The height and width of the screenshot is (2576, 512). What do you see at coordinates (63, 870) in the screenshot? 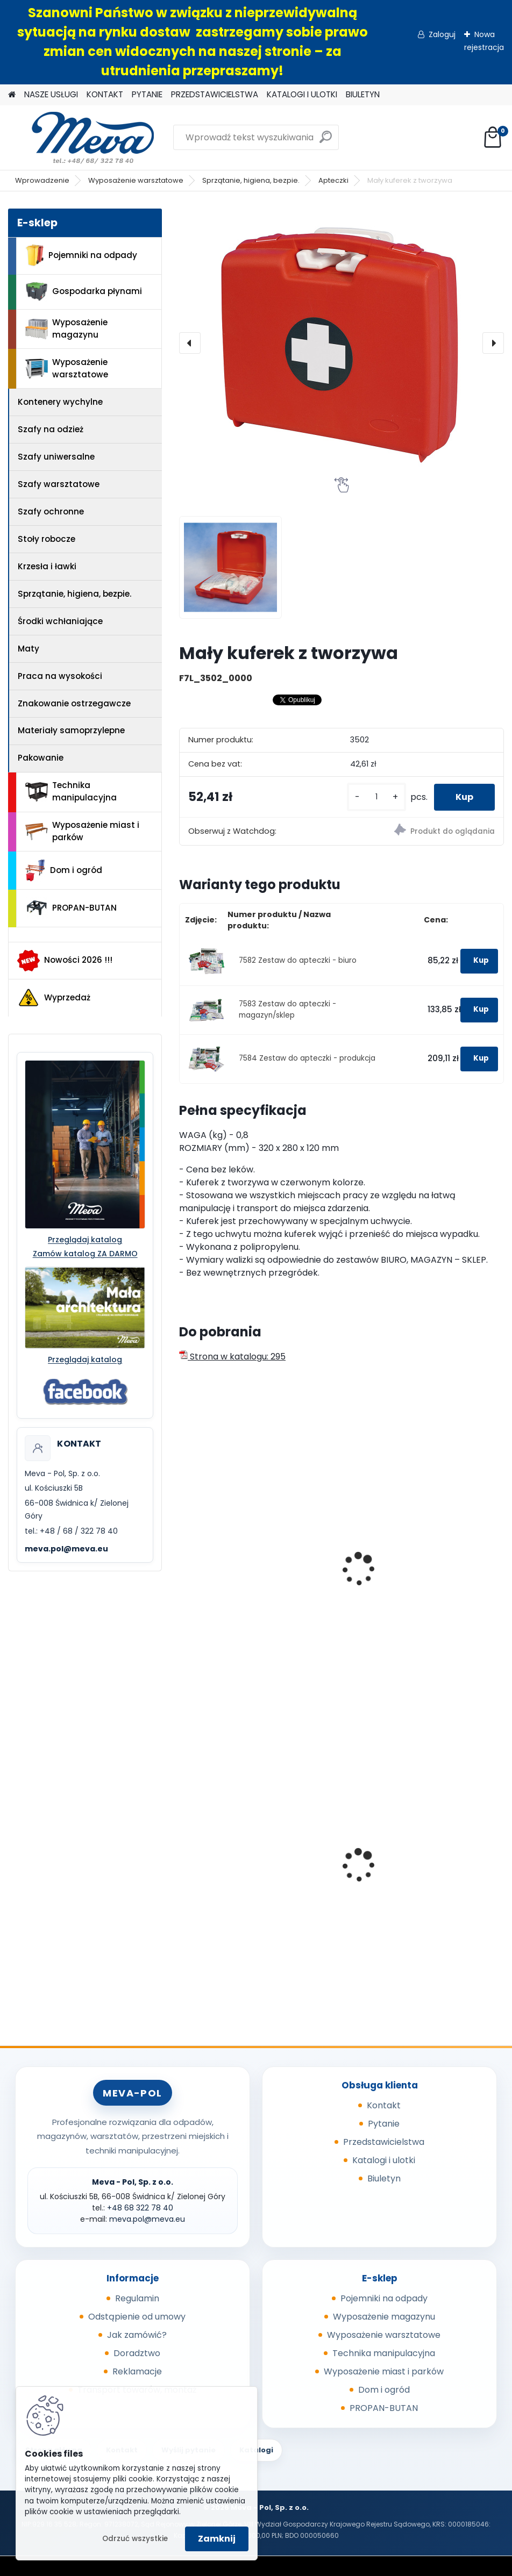
I see `Dom i ogród` at bounding box center [63, 870].